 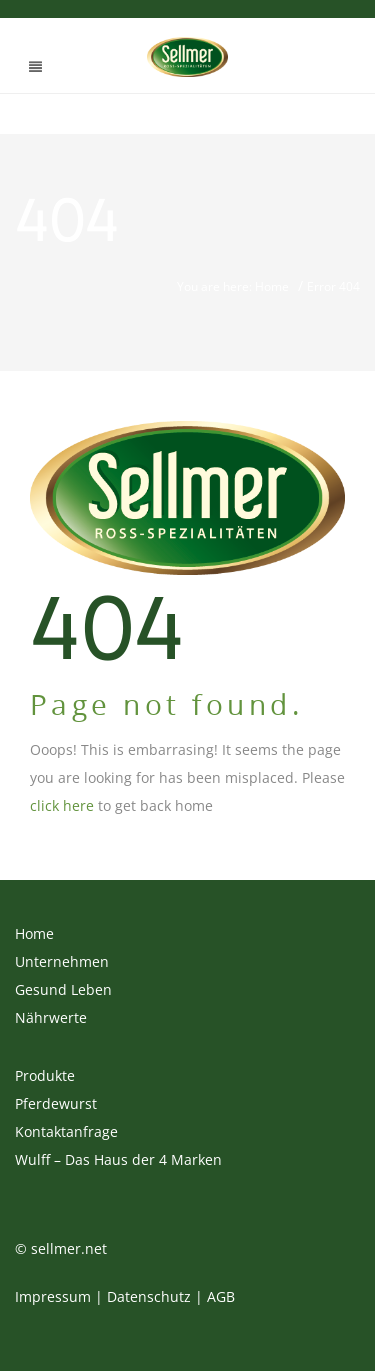 I want to click on Datenschutz, so click(x=149, y=1296).